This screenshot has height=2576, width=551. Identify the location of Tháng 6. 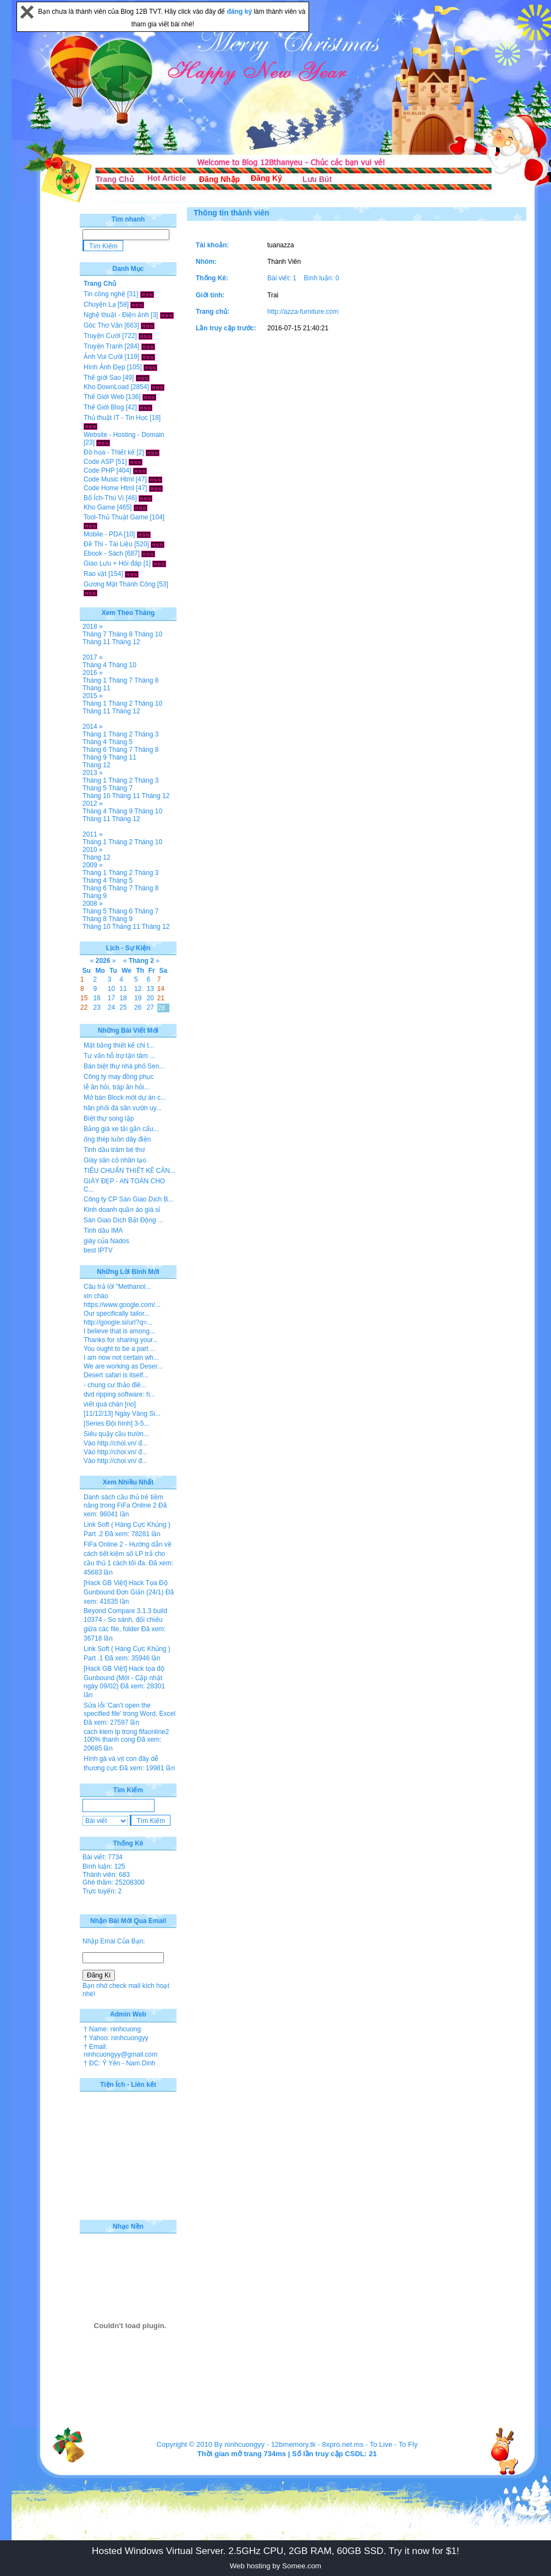
(94, 750).